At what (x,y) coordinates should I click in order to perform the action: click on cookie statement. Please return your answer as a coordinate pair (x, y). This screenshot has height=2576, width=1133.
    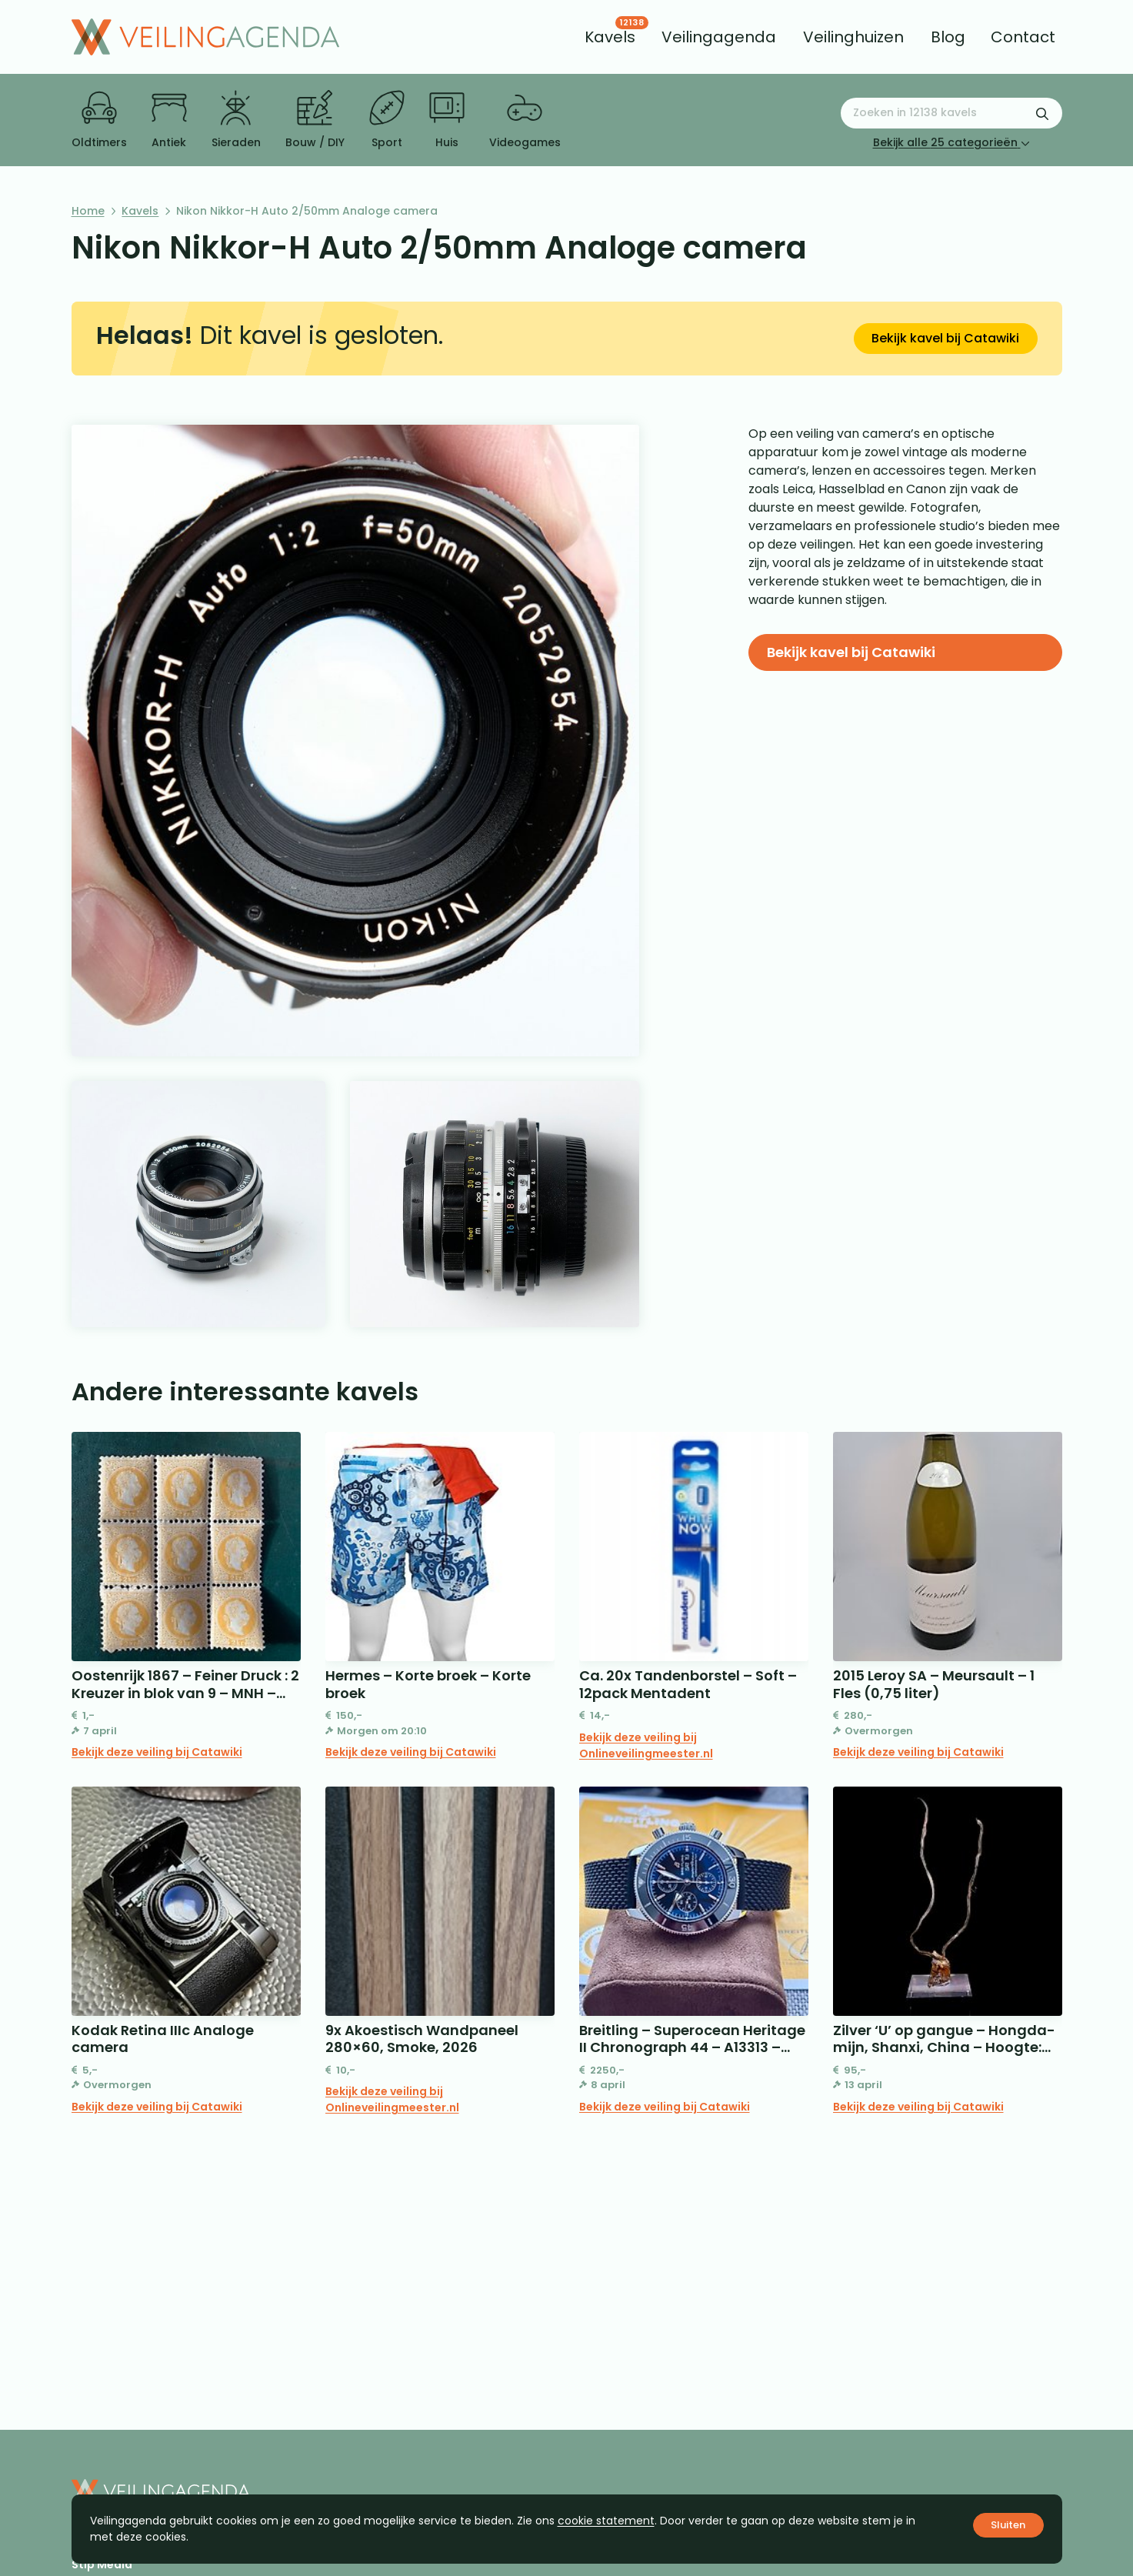
    Looking at the image, I should click on (606, 2520).